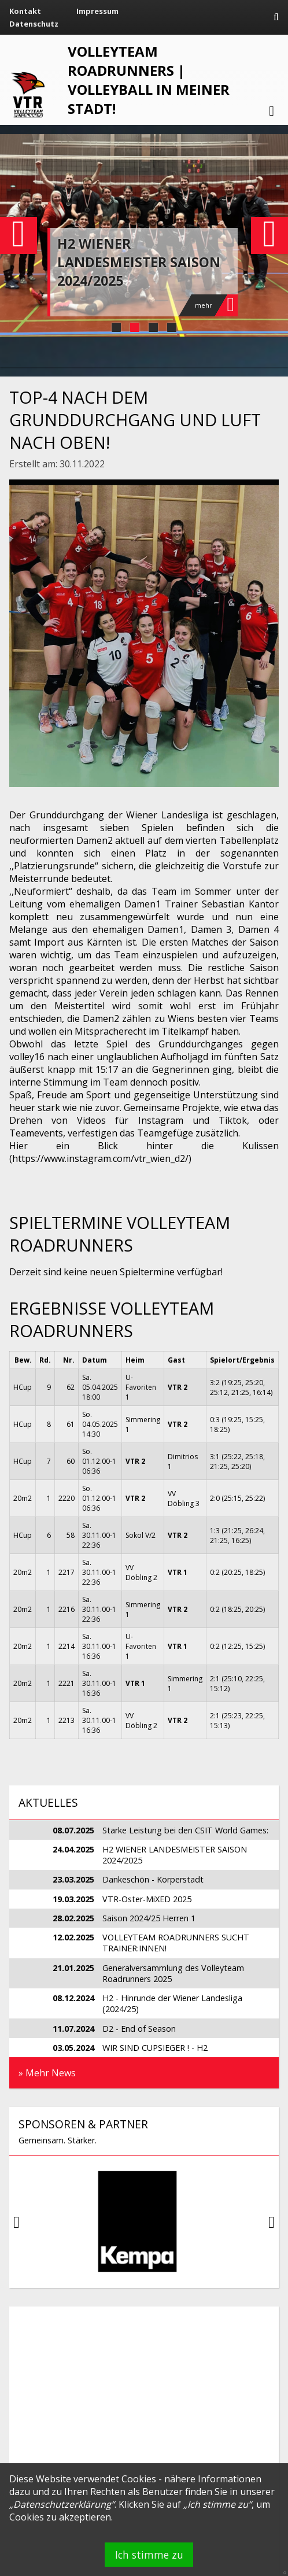 Image resolution: width=288 pixels, height=2576 pixels. I want to click on WIR SIND CUPSIEGER ! - H2, so click(155, 2047).